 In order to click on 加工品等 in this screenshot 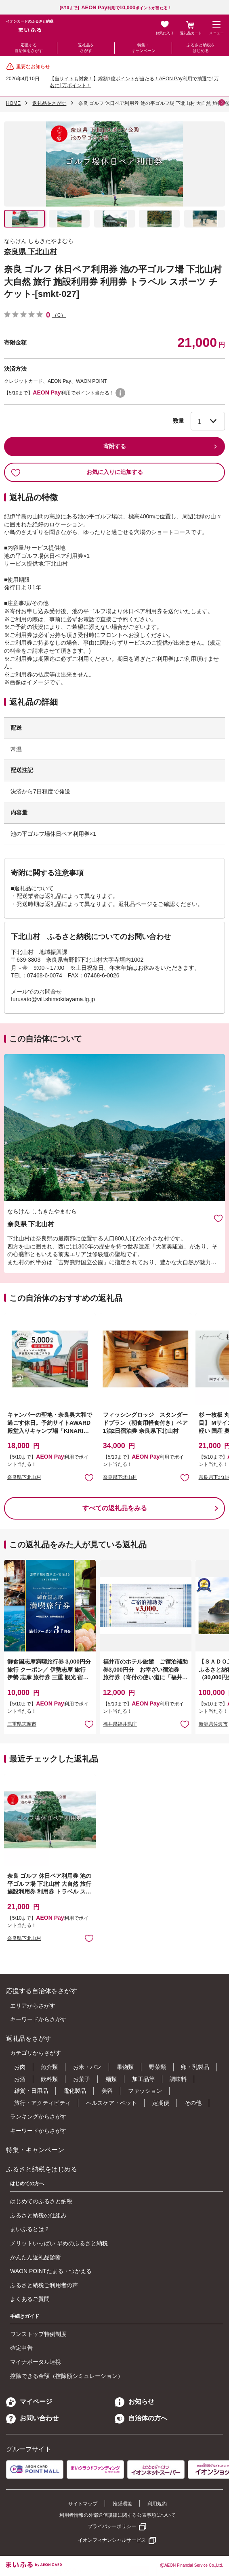, I will do `click(143, 2079)`.